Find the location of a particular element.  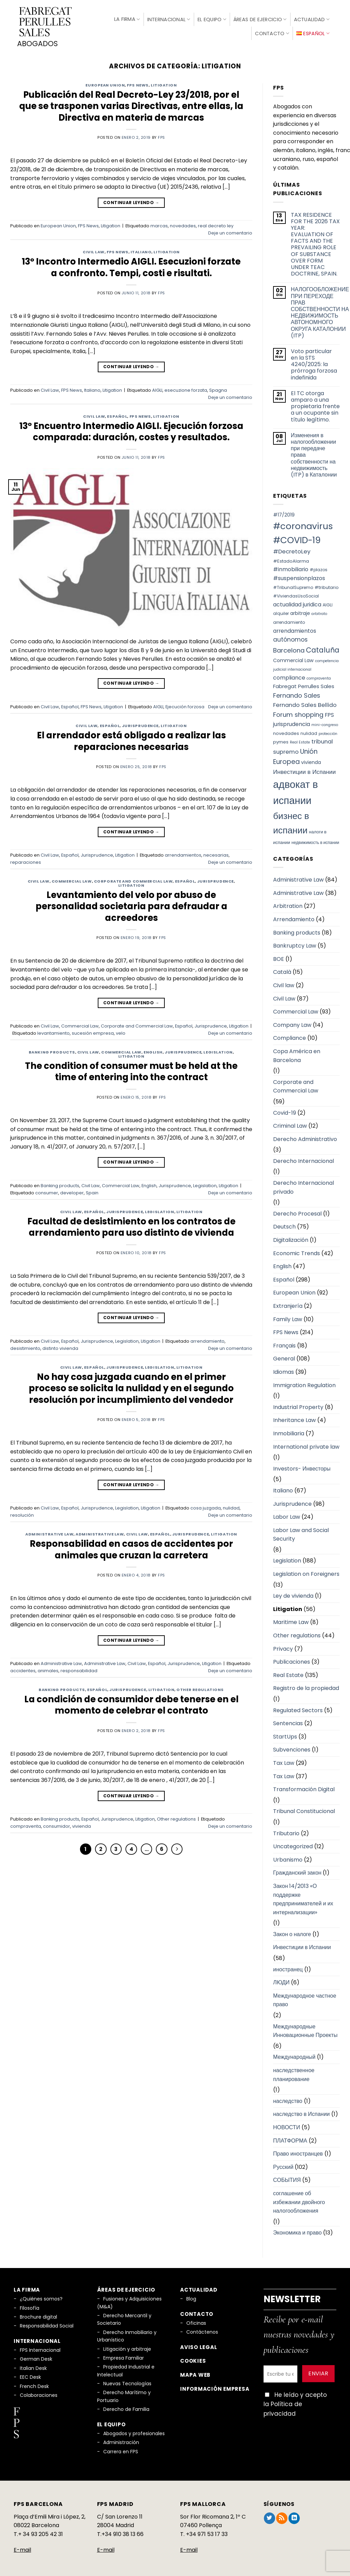

arrendamientos is located at coordinates (183, 853).